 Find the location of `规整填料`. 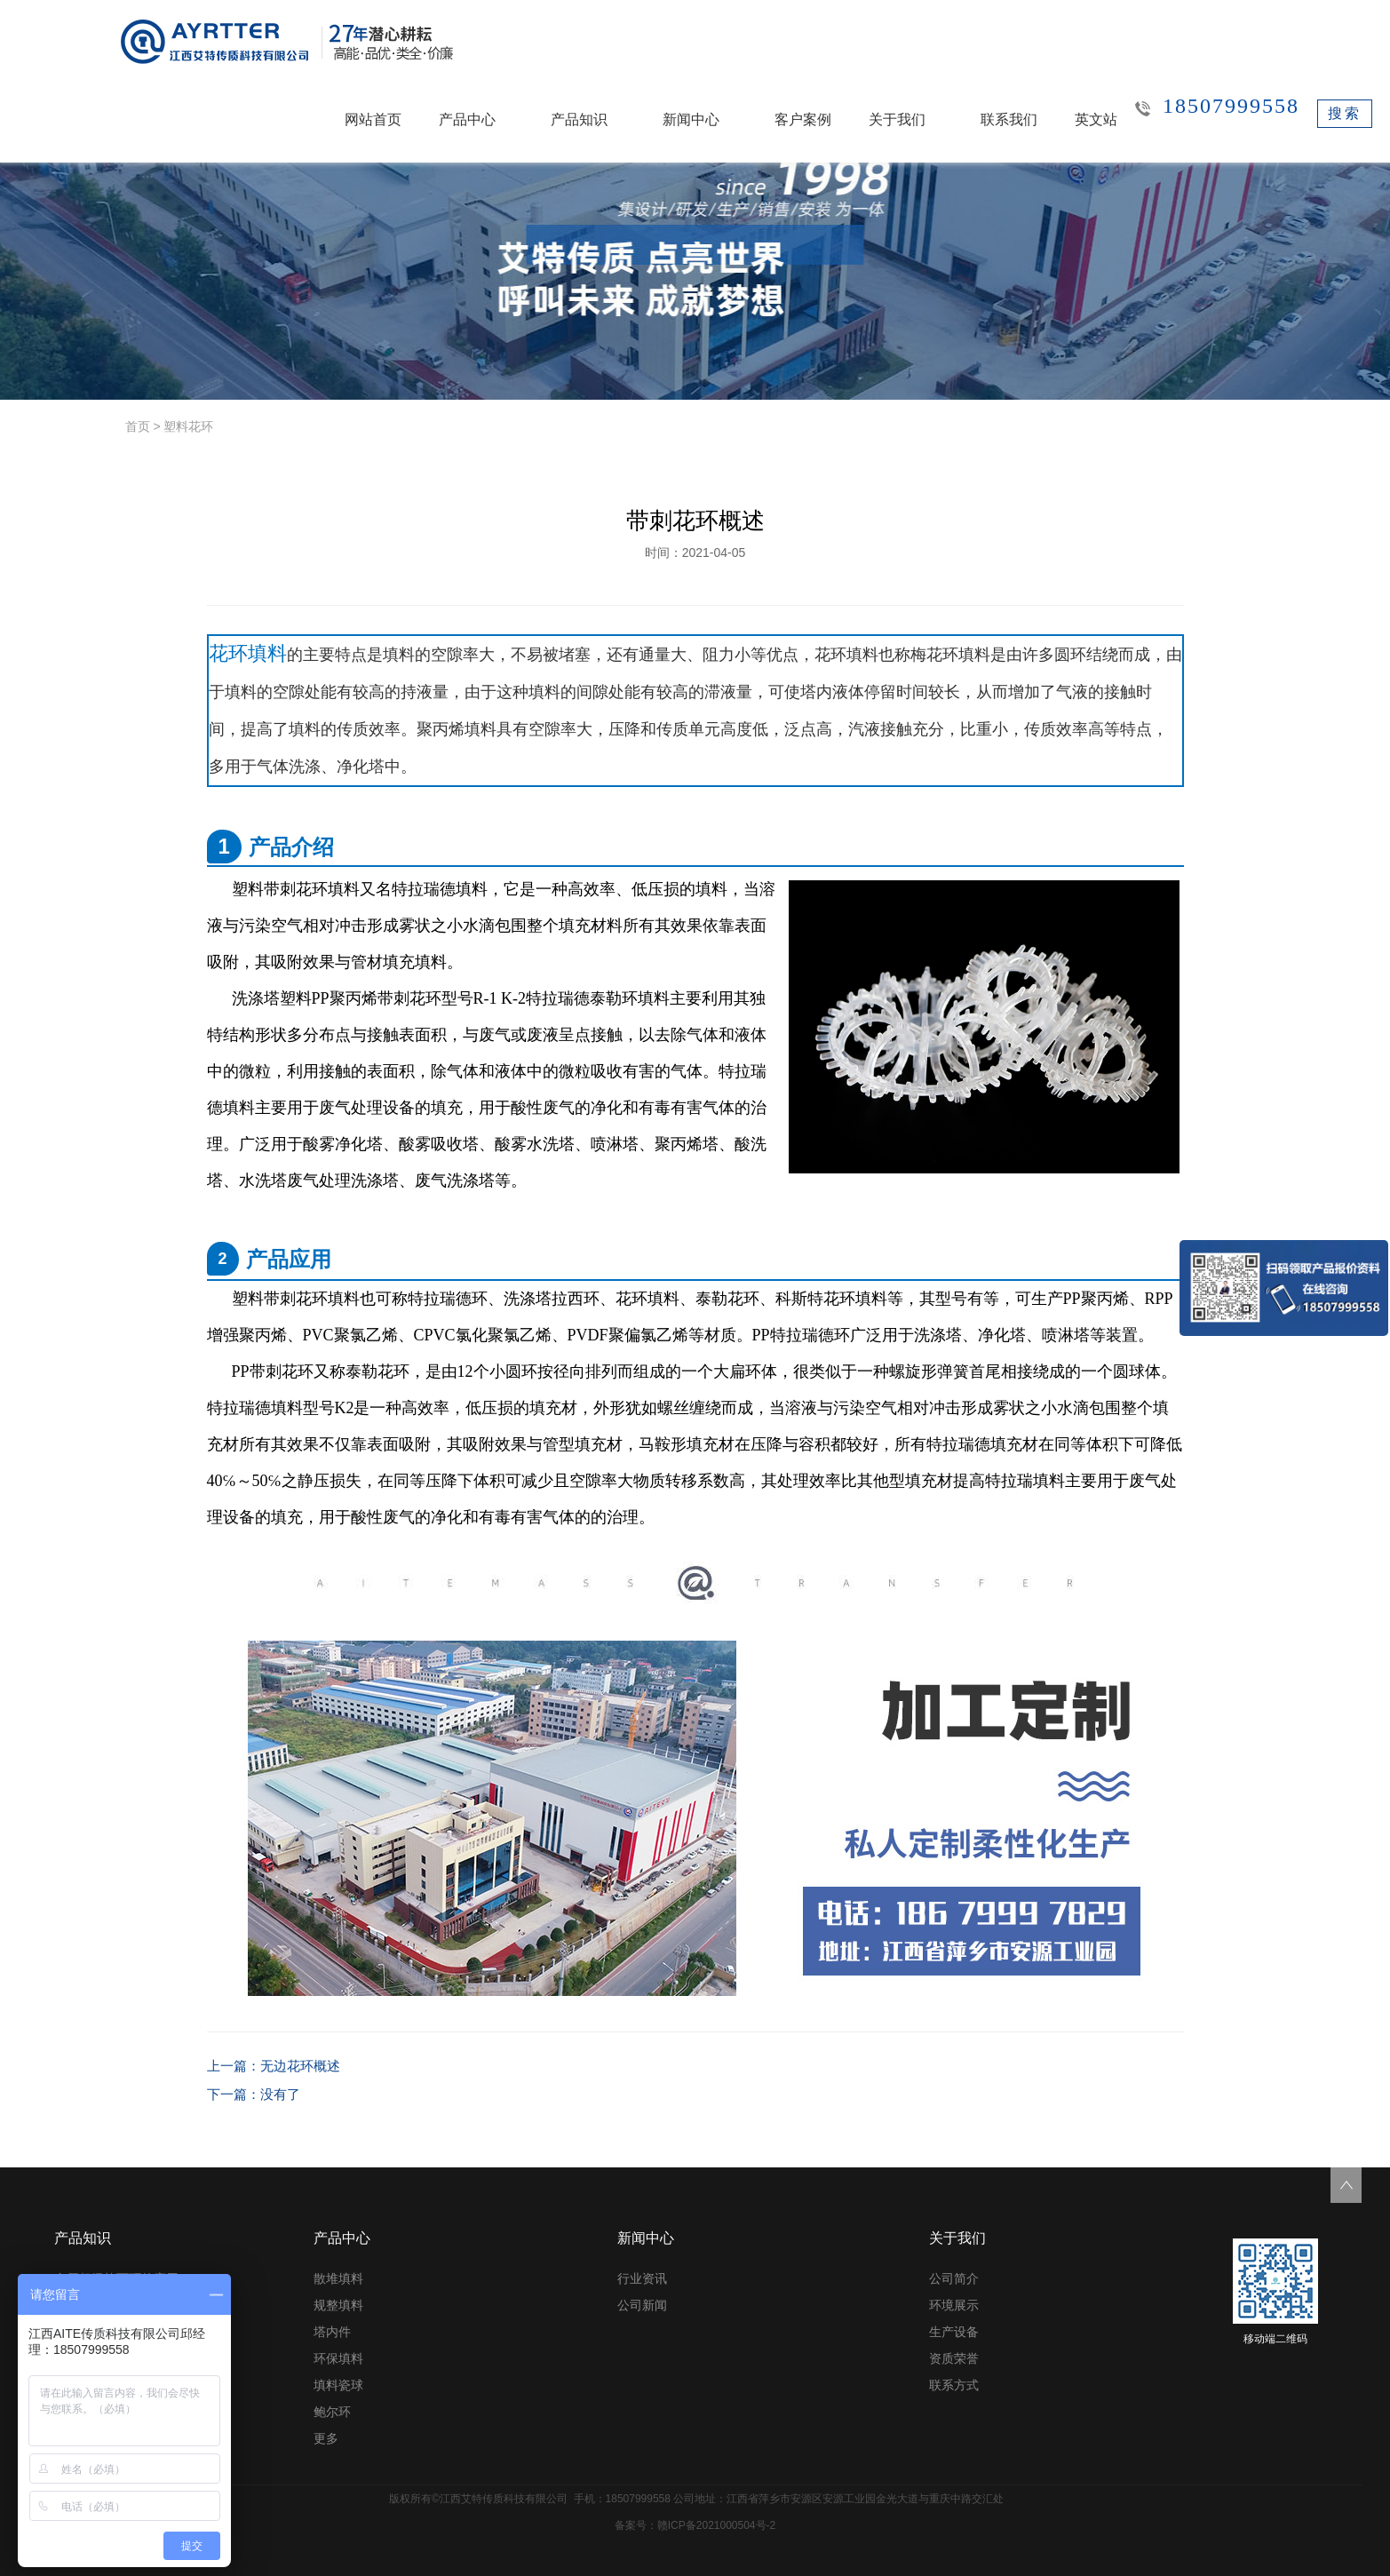

规整填料 is located at coordinates (338, 2305).